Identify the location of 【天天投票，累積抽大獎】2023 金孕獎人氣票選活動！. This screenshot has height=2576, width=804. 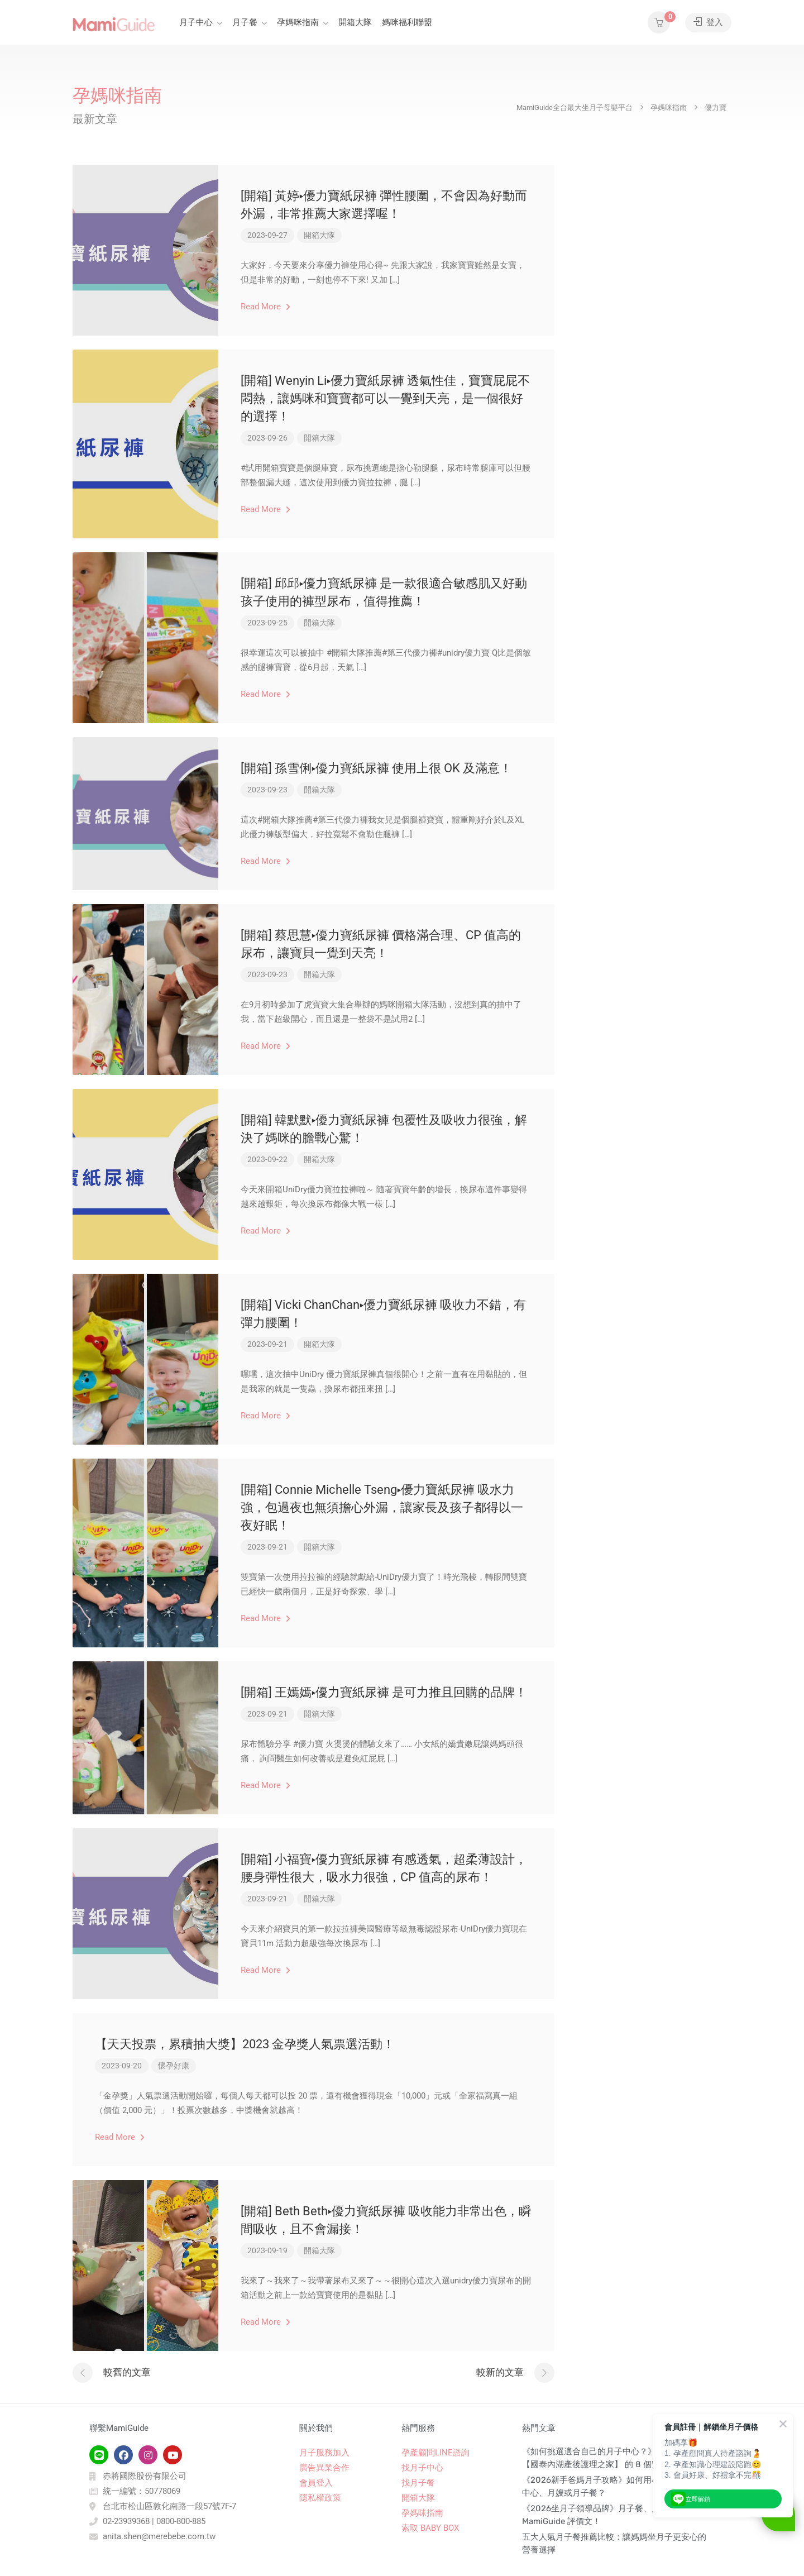
(245, 2044).